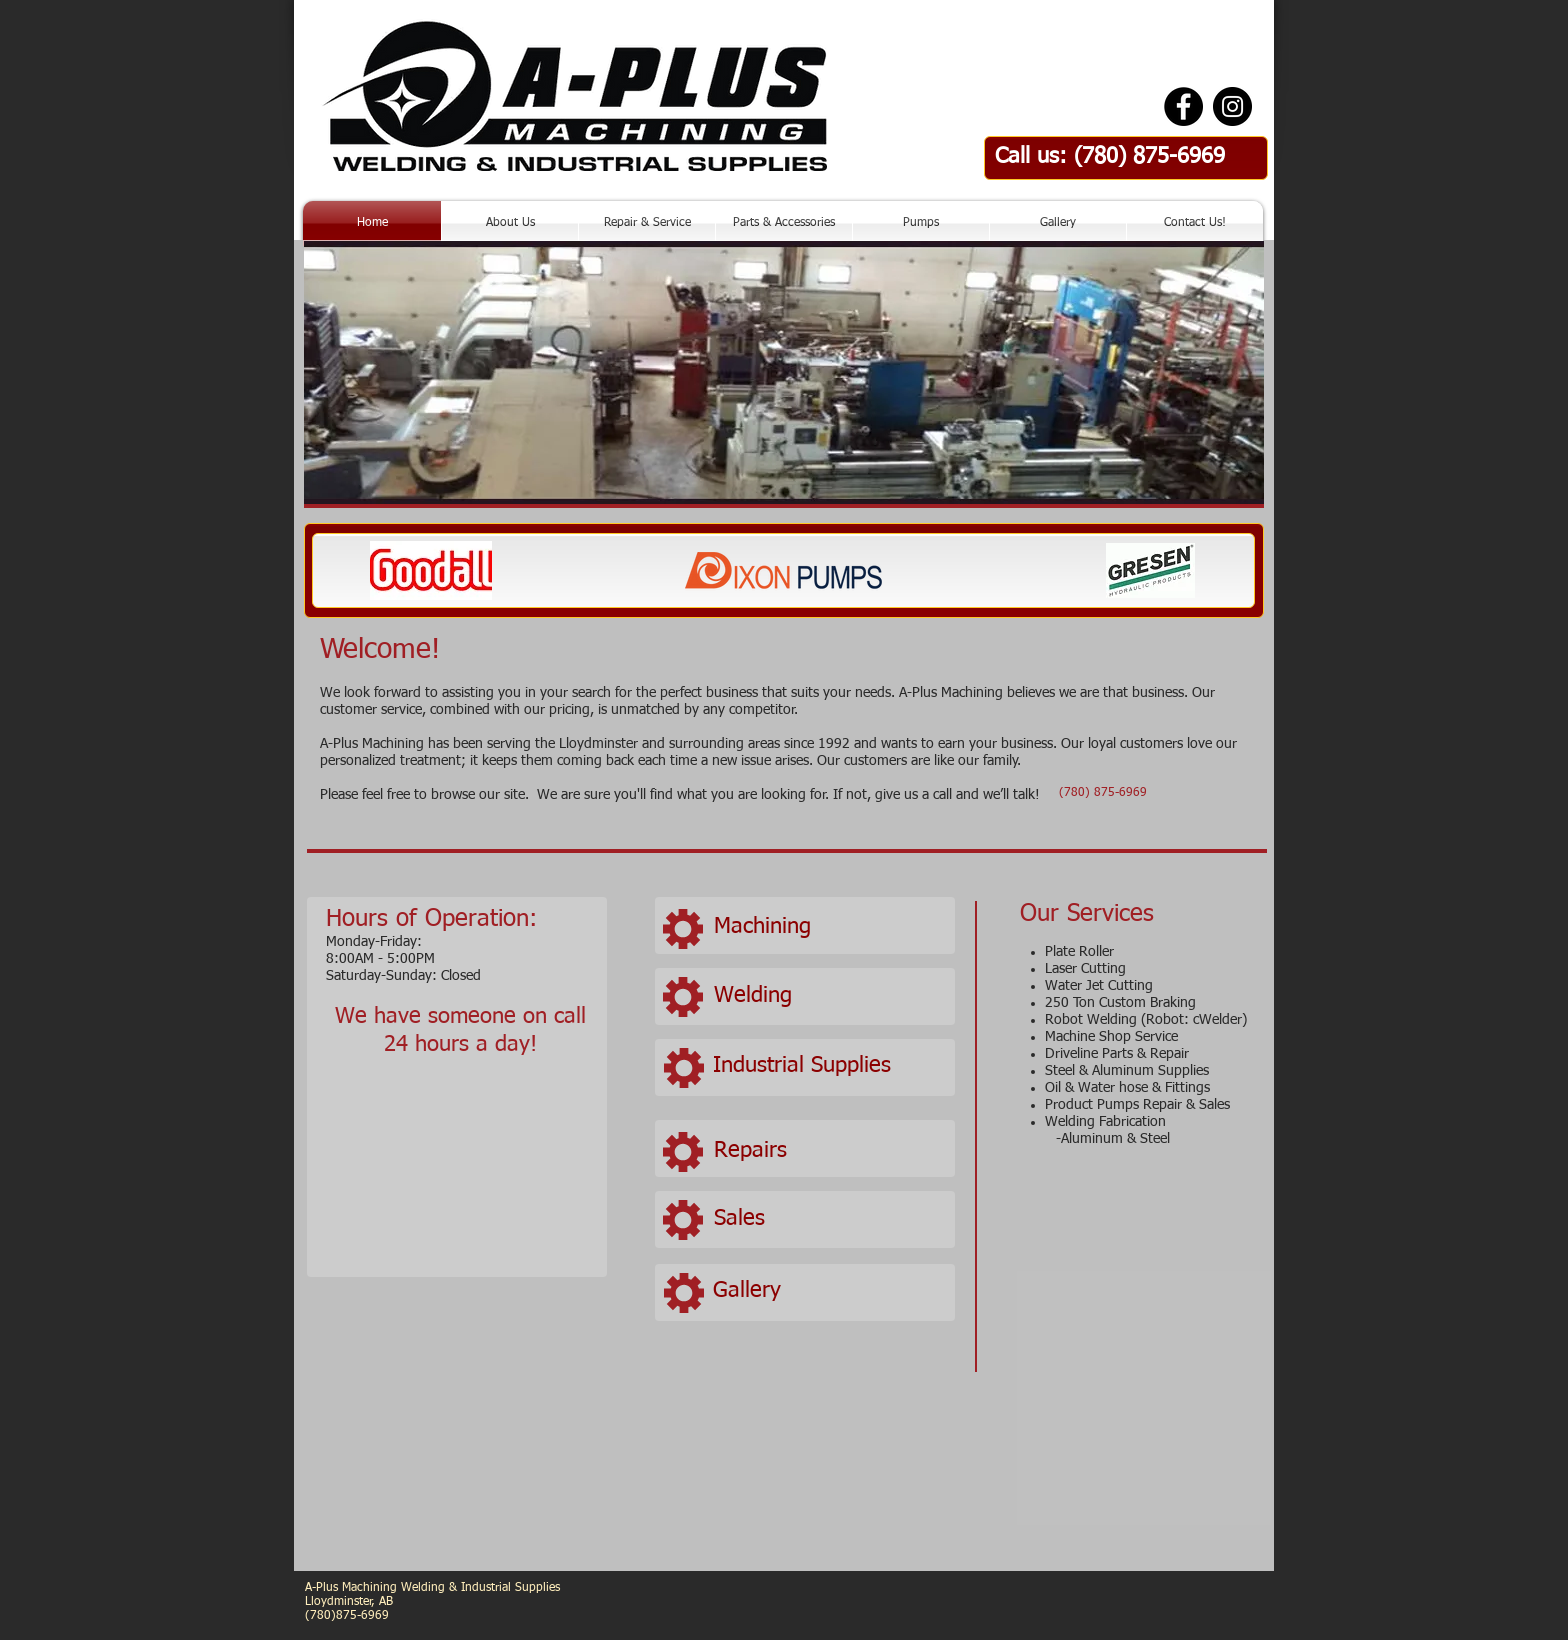 The image size is (1568, 1640). Describe the element at coordinates (828, 996) in the screenshot. I see `[Welding]` at that location.